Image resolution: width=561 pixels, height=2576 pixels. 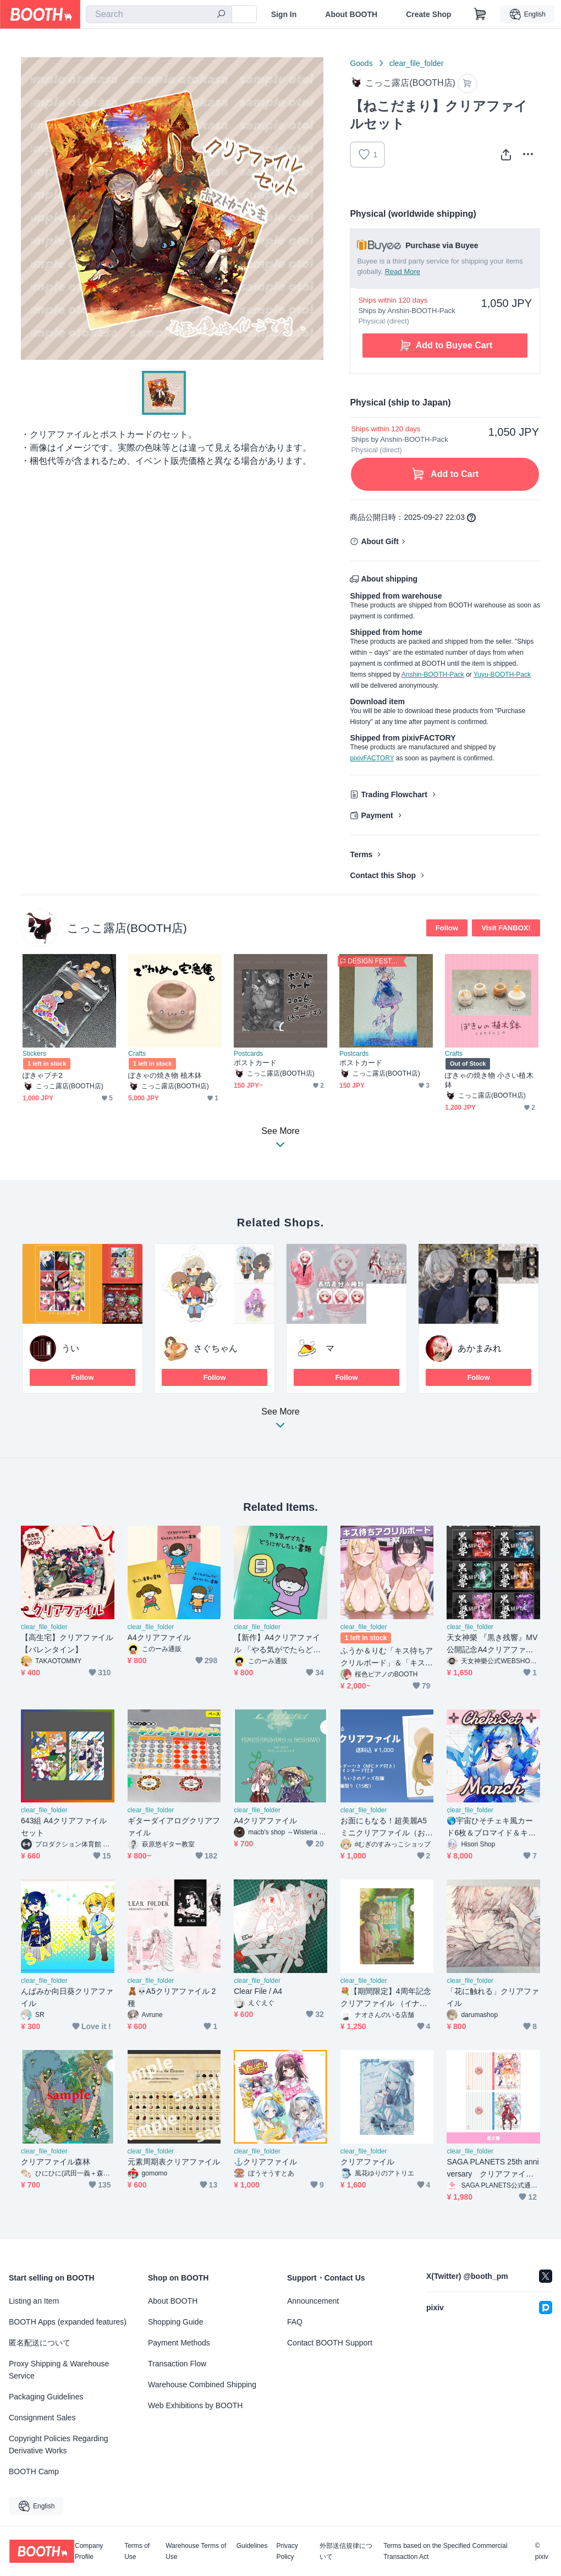 I want to click on Web Exhibitions by BOOTH, so click(x=195, y=2405).